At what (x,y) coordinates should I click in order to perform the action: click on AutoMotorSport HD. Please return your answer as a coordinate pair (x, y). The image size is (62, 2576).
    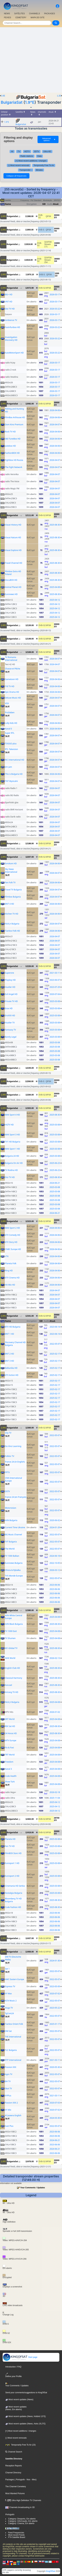
    Looking at the image, I should click on (14, 352).